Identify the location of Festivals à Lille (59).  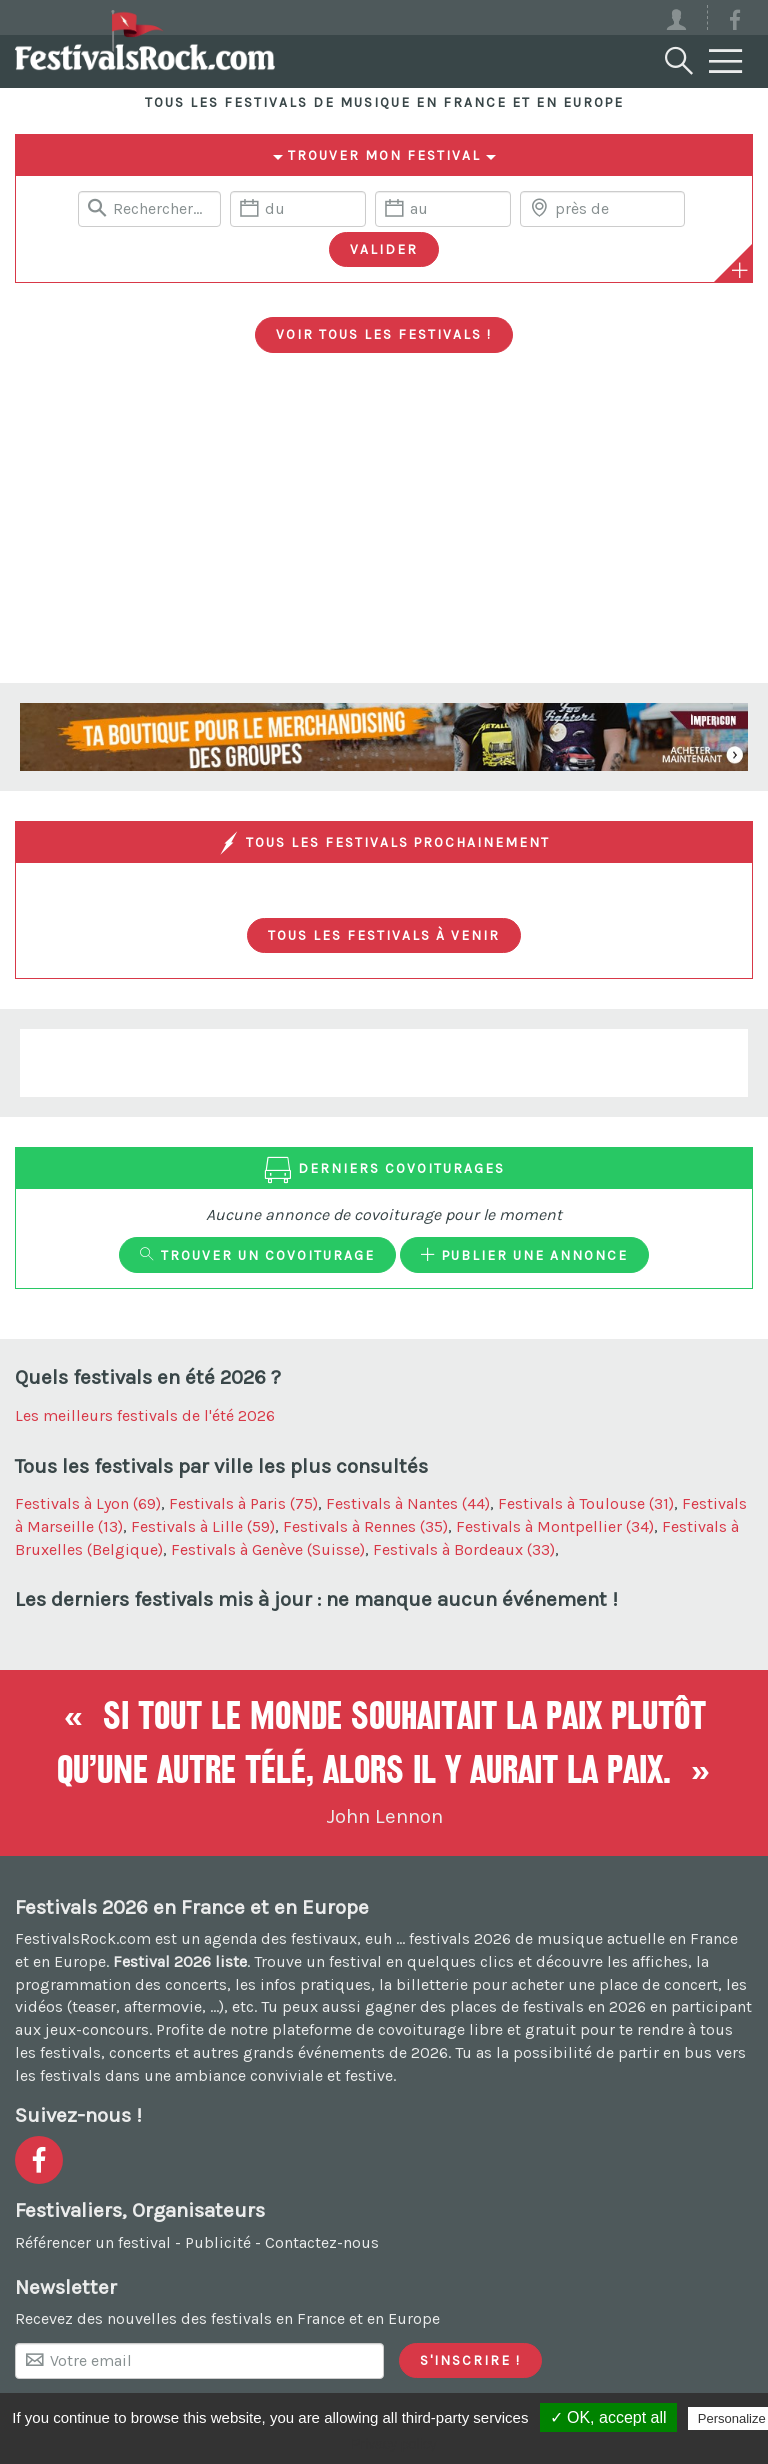
(203, 1526).